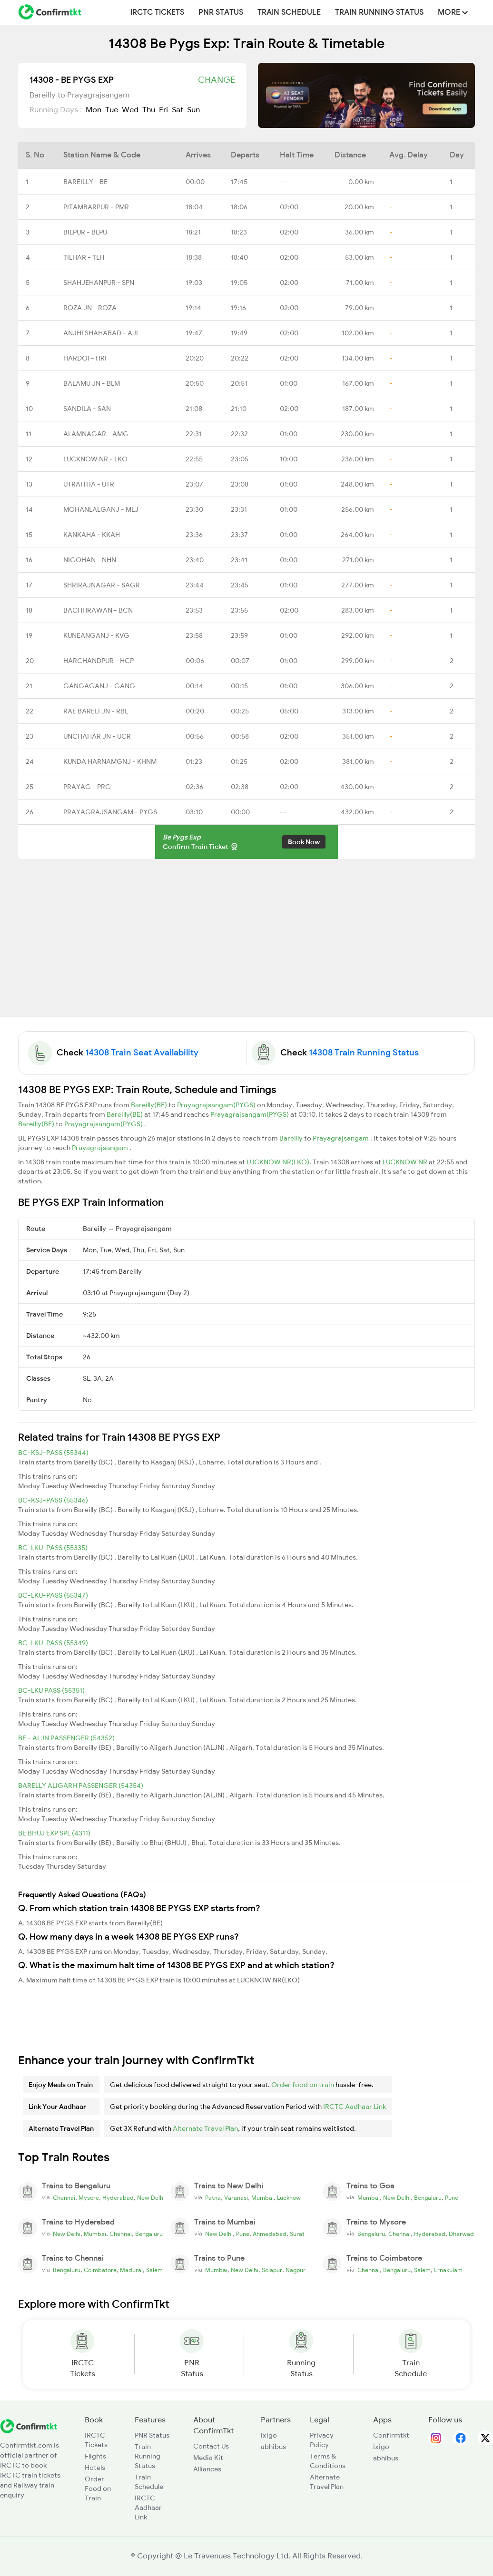 This screenshot has width=493, height=2576. Describe the element at coordinates (236, 2198) in the screenshot. I see `Varanasi` at that location.